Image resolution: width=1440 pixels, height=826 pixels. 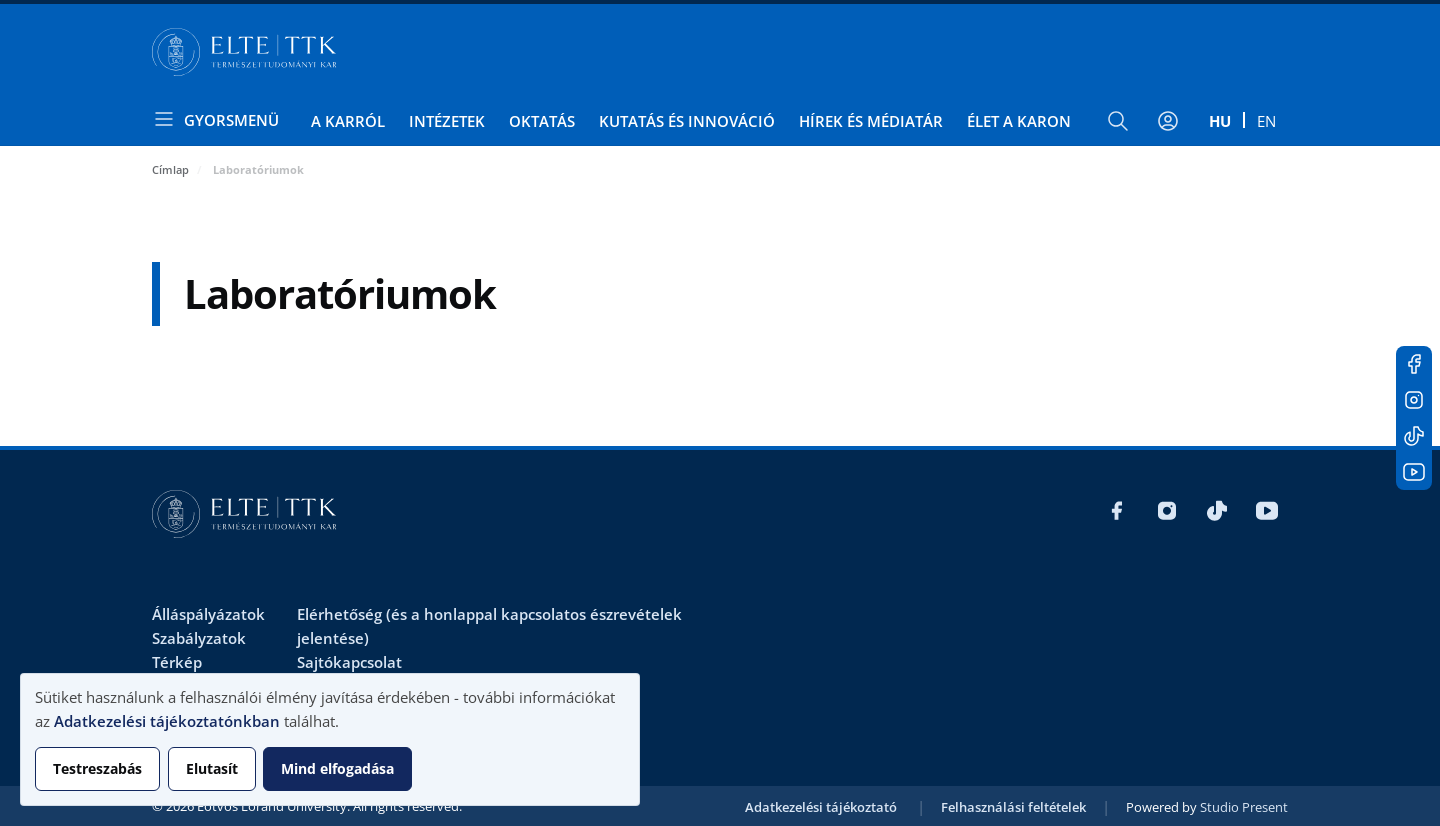 I want to click on Szabályzatok, so click(x=199, y=638).